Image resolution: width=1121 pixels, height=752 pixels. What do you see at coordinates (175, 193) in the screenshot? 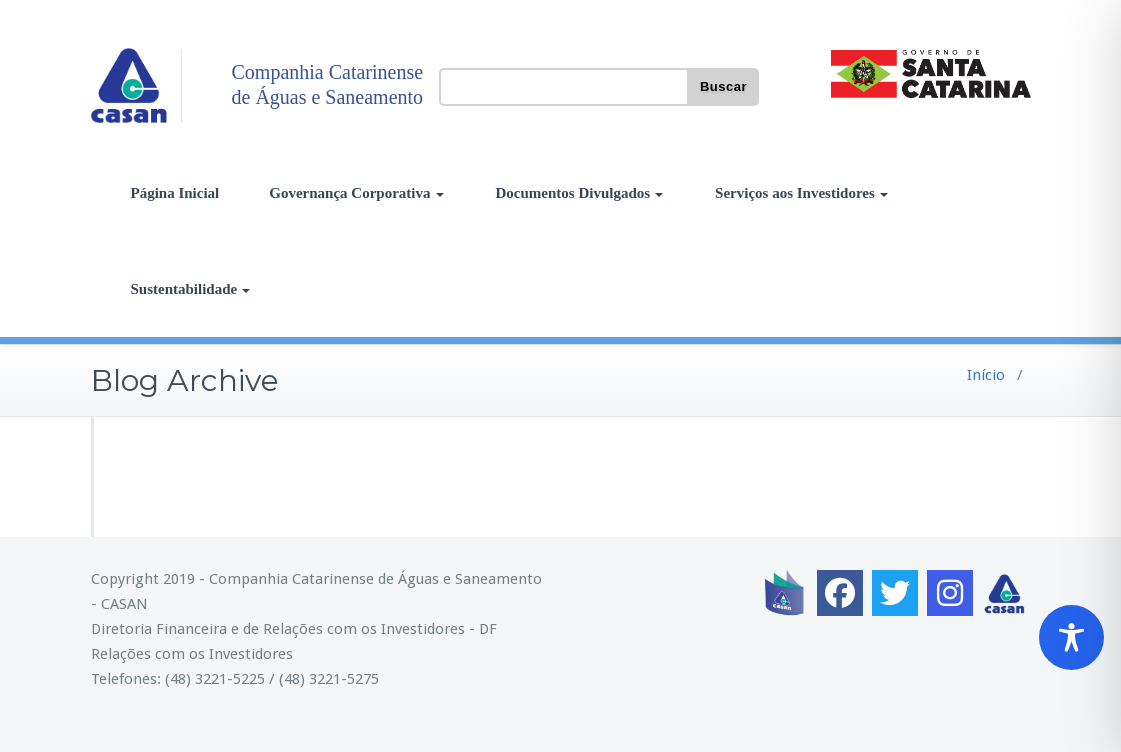
I see `Página Inicial` at bounding box center [175, 193].